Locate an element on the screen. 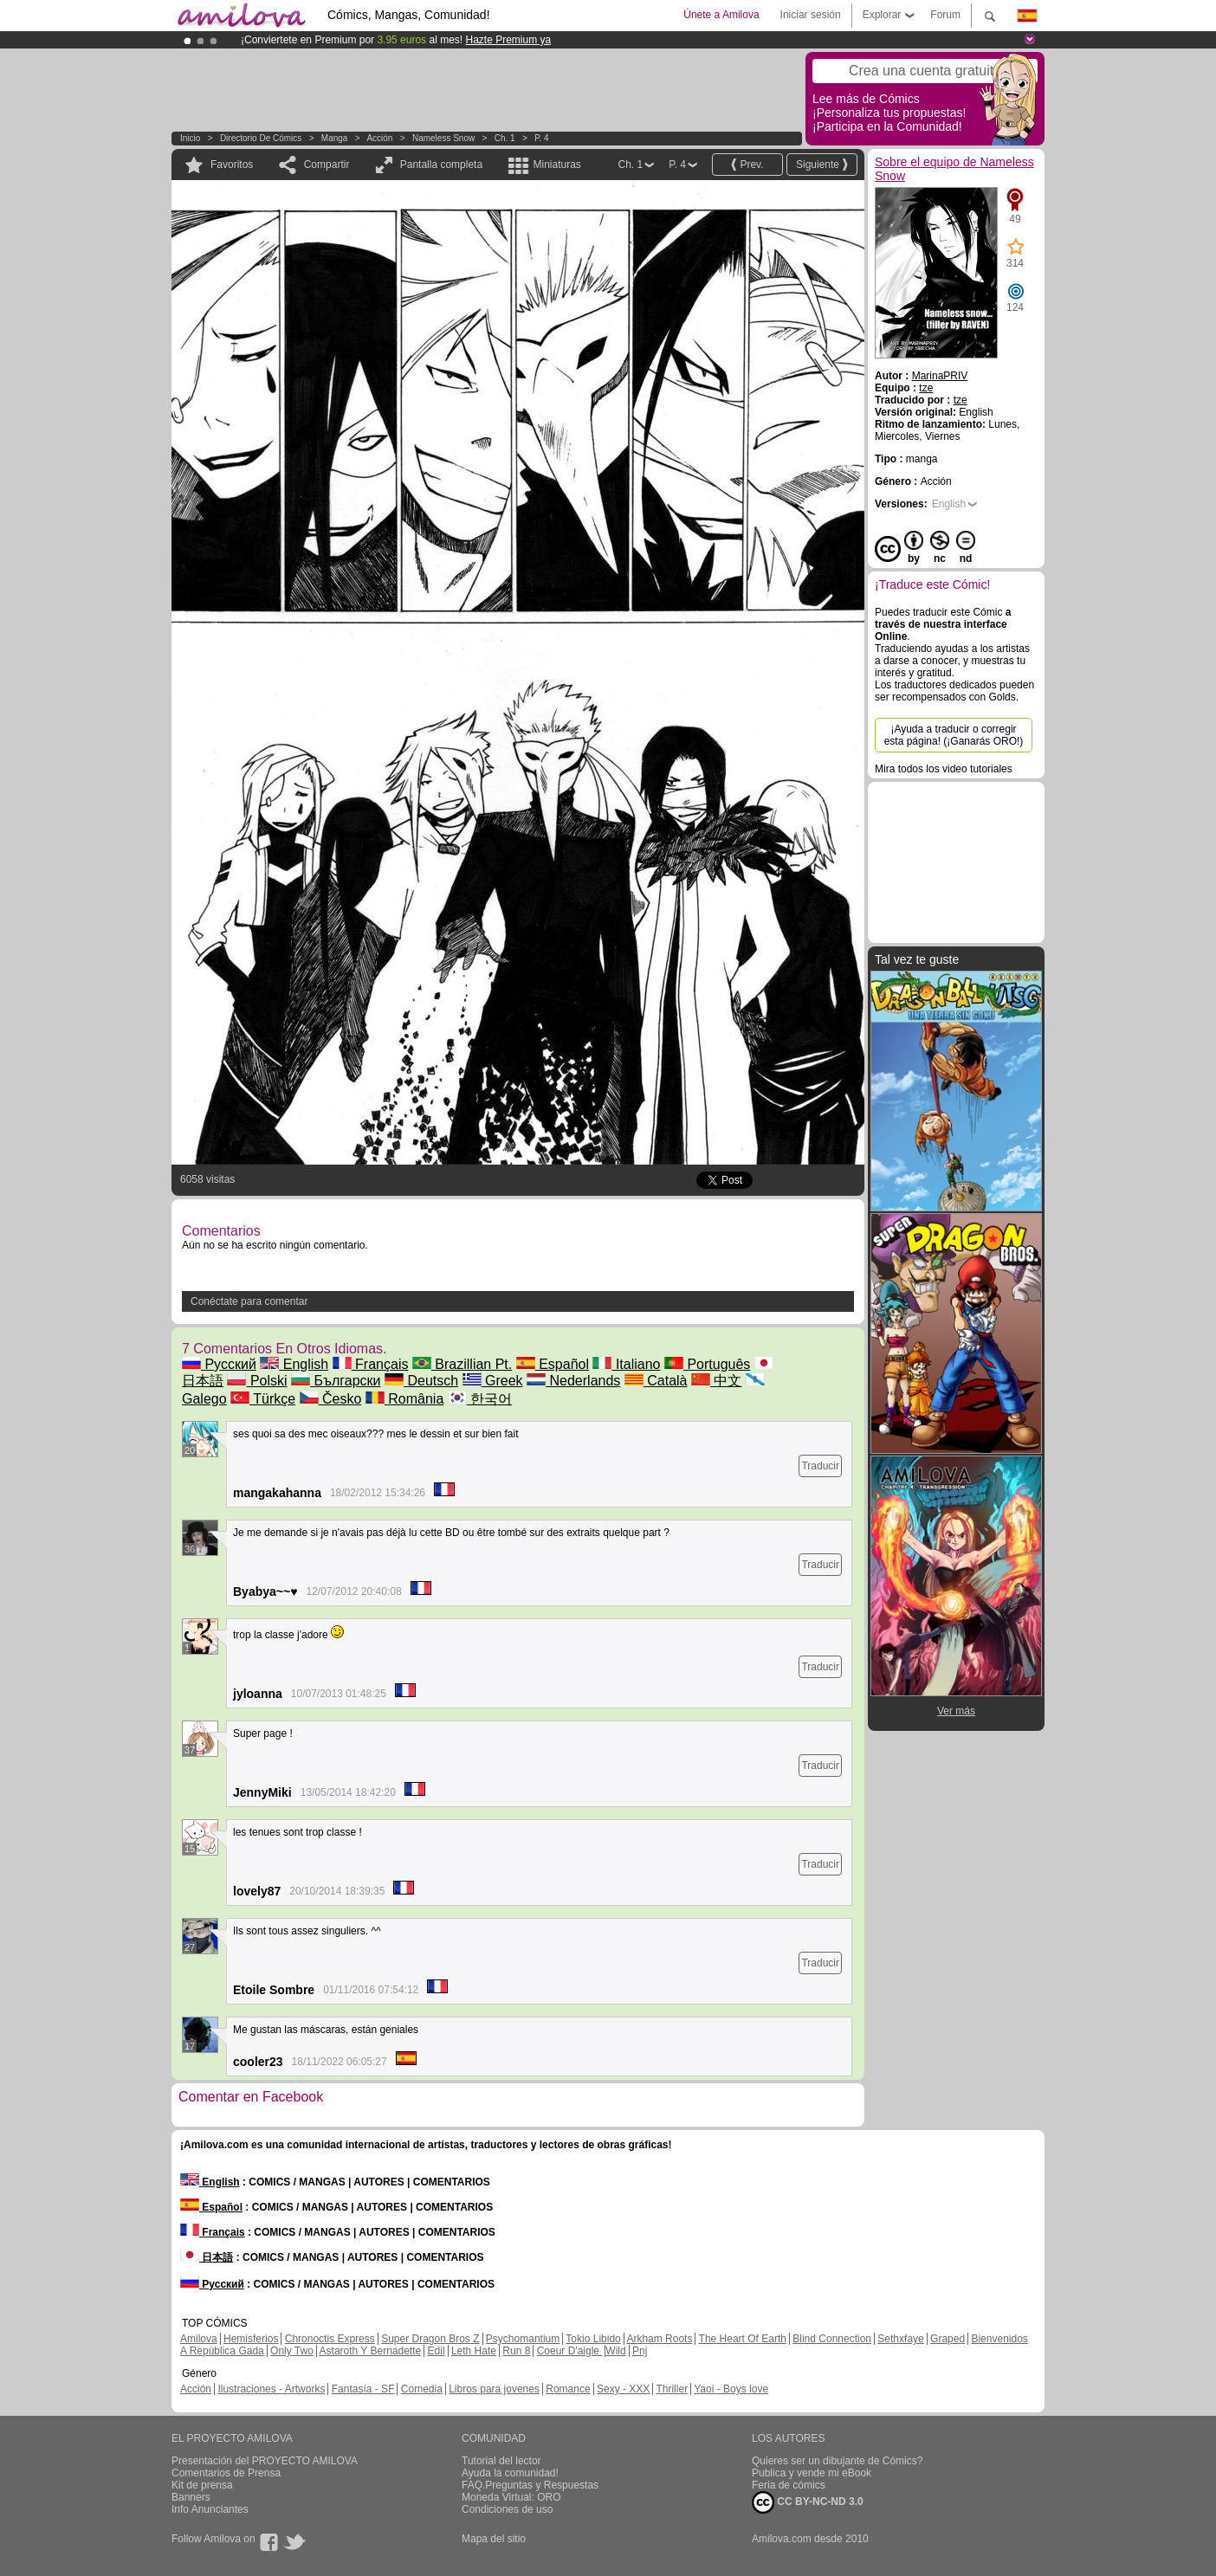  Български is located at coordinates (336, 1380).